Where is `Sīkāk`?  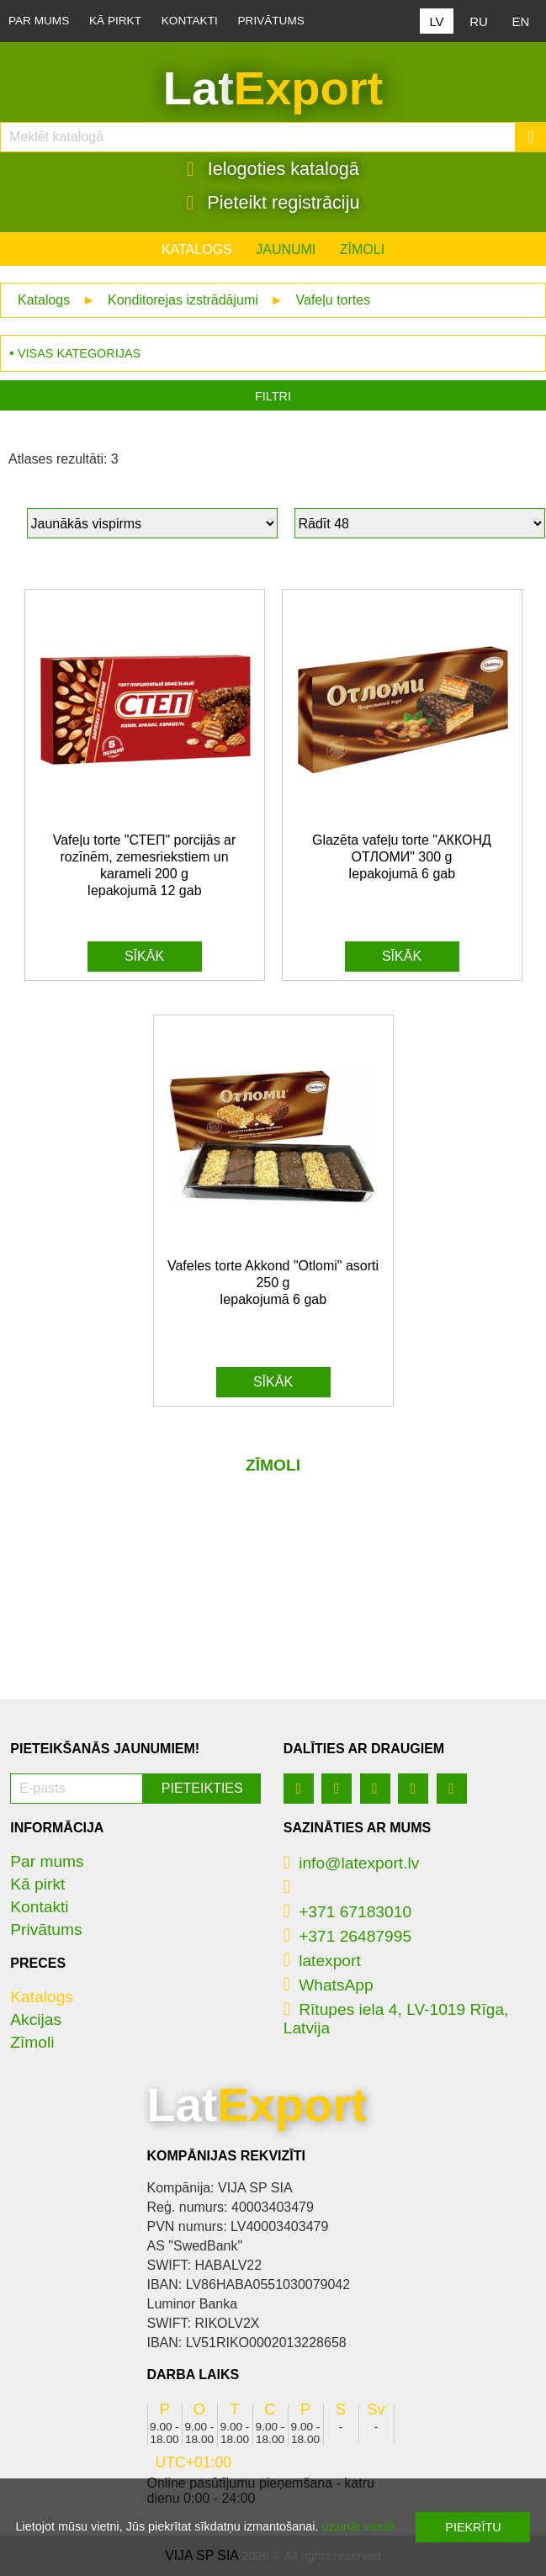 Sīkāk is located at coordinates (144, 956).